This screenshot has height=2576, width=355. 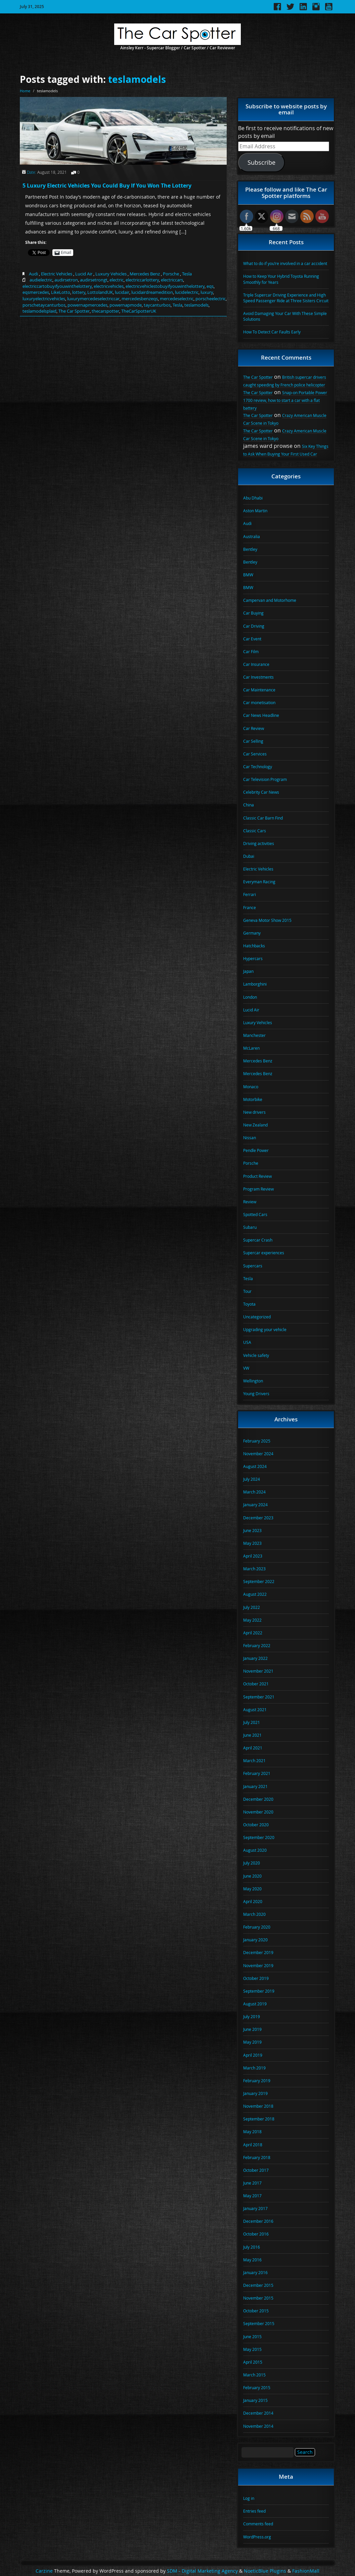 What do you see at coordinates (285, 400) in the screenshot?
I see `Snap-on Portable Power 1700 review, how to start a car with a flat battery` at bounding box center [285, 400].